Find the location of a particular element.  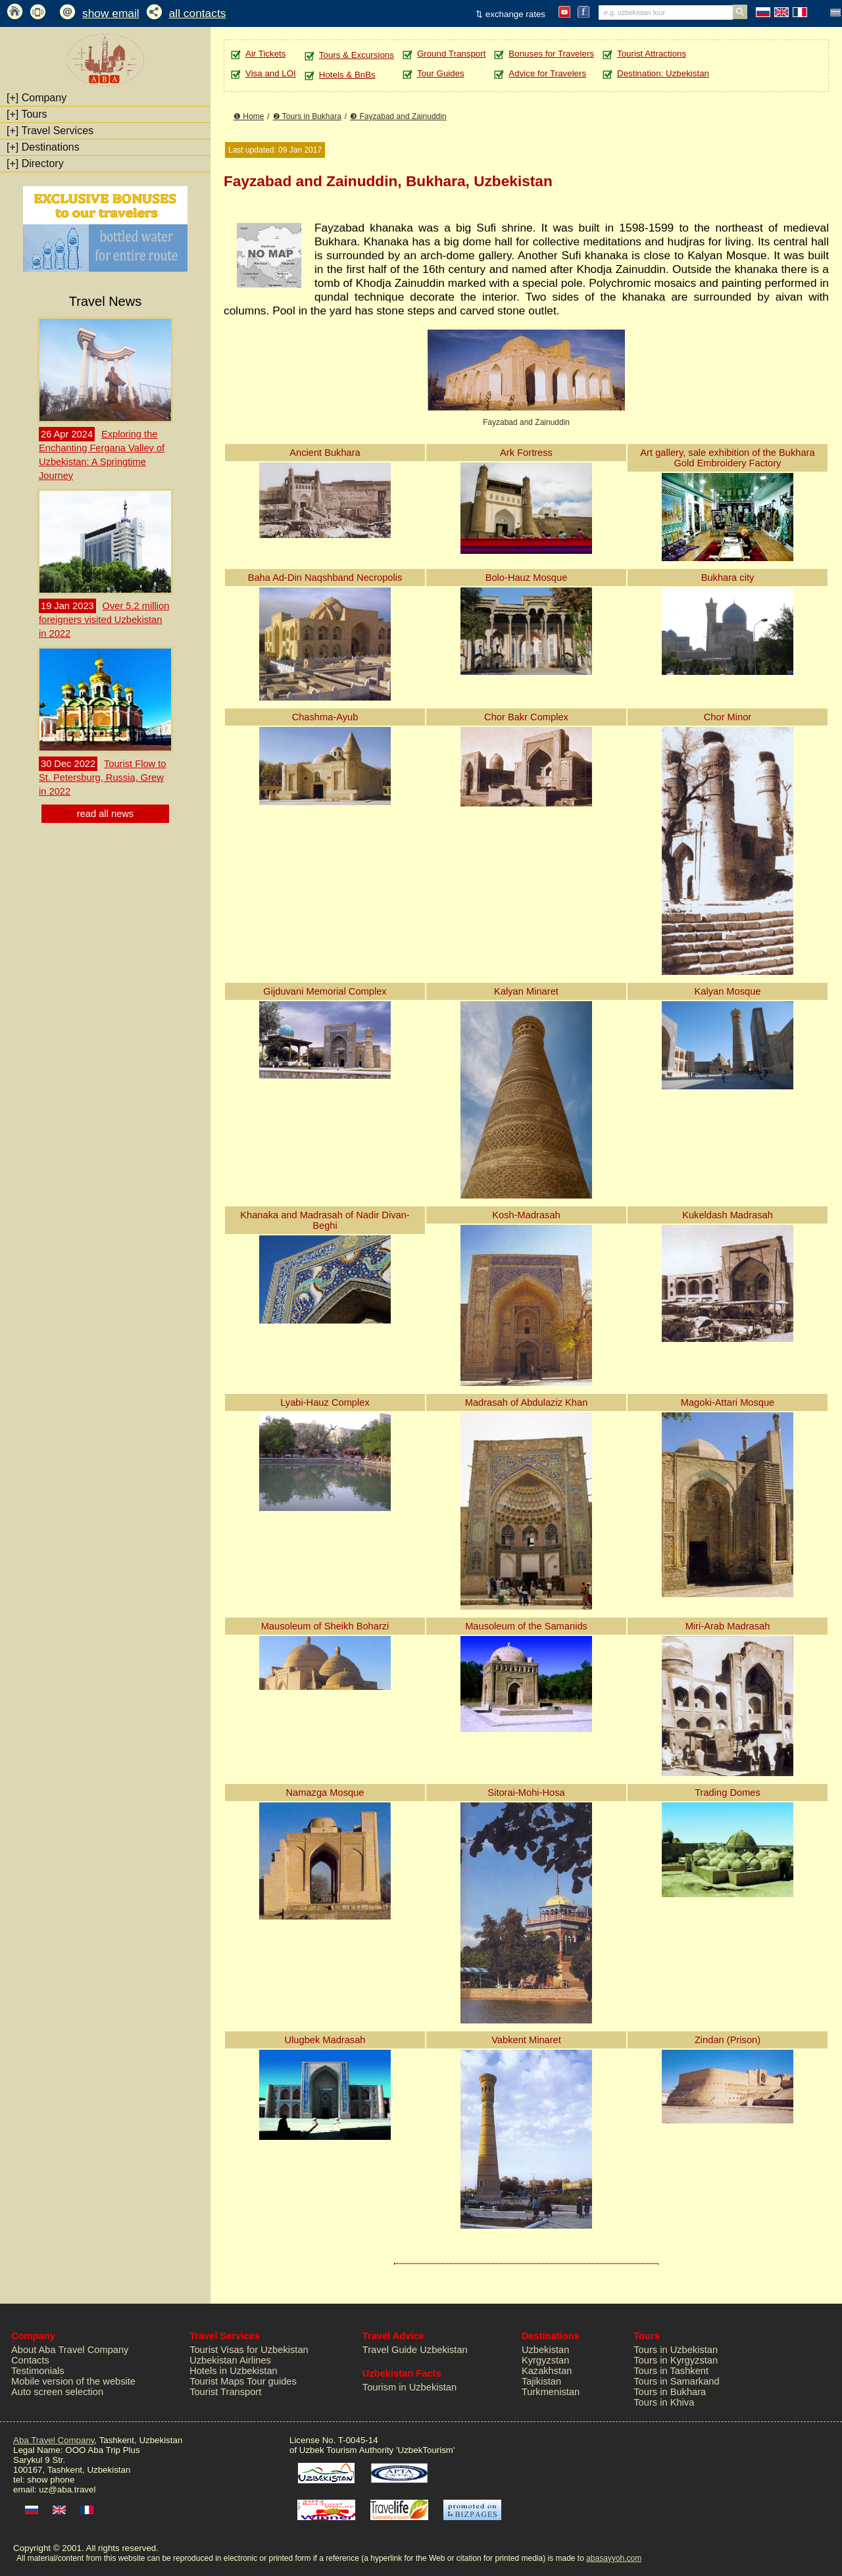

Zindan (Prison) is located at coordinates (727, 2040).